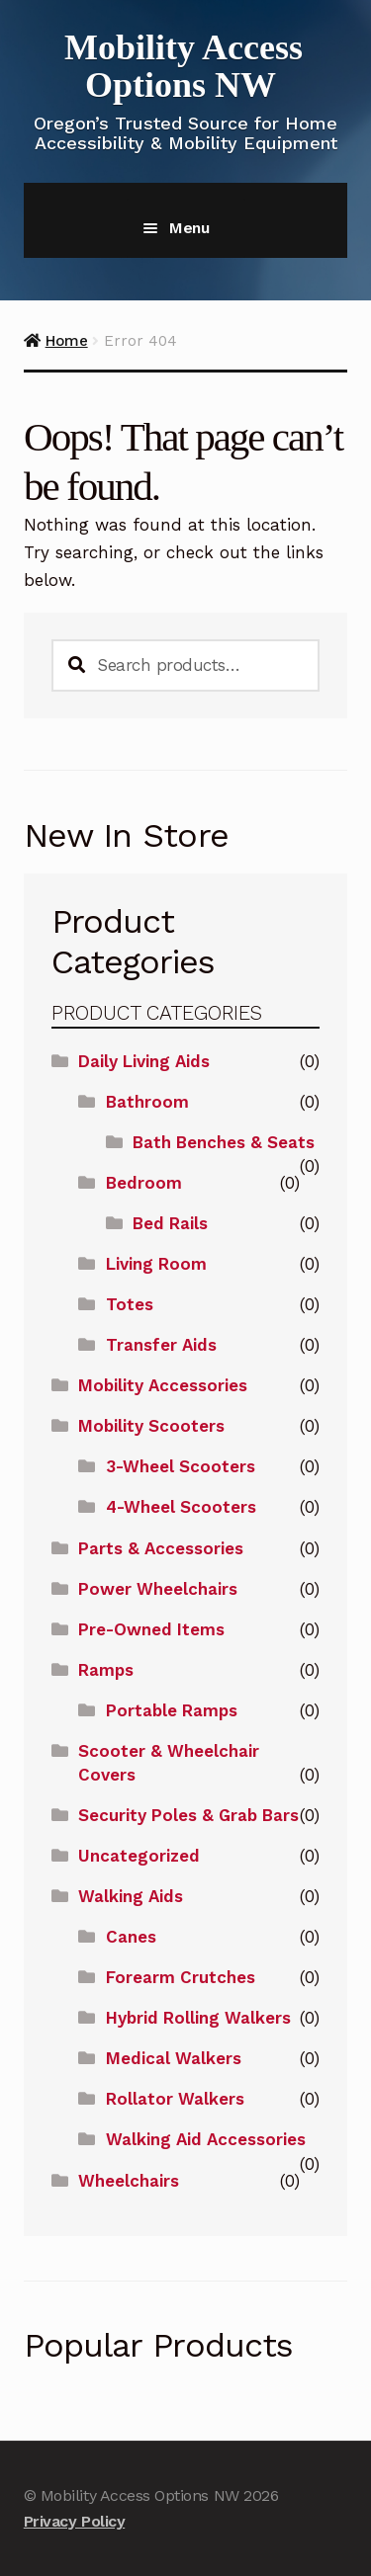 This screenshot has height=2576, width=371. Describe the element at coordinates (173, 2058) in the screenshot. I see `Medical Walkers` at that location.